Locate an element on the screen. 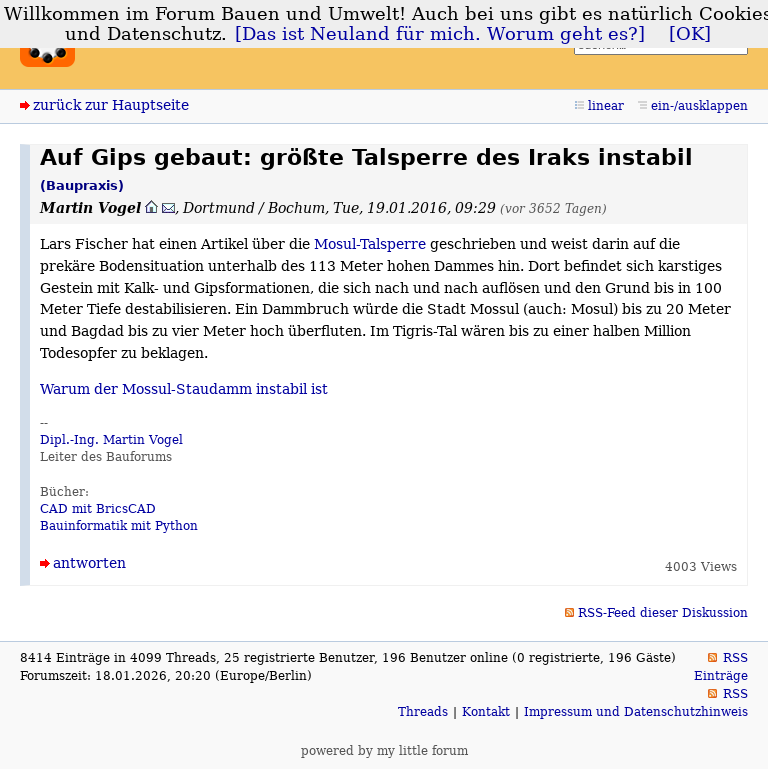 This screenshot has width=768, height=769. antworten is located at coordinates (89, 563).